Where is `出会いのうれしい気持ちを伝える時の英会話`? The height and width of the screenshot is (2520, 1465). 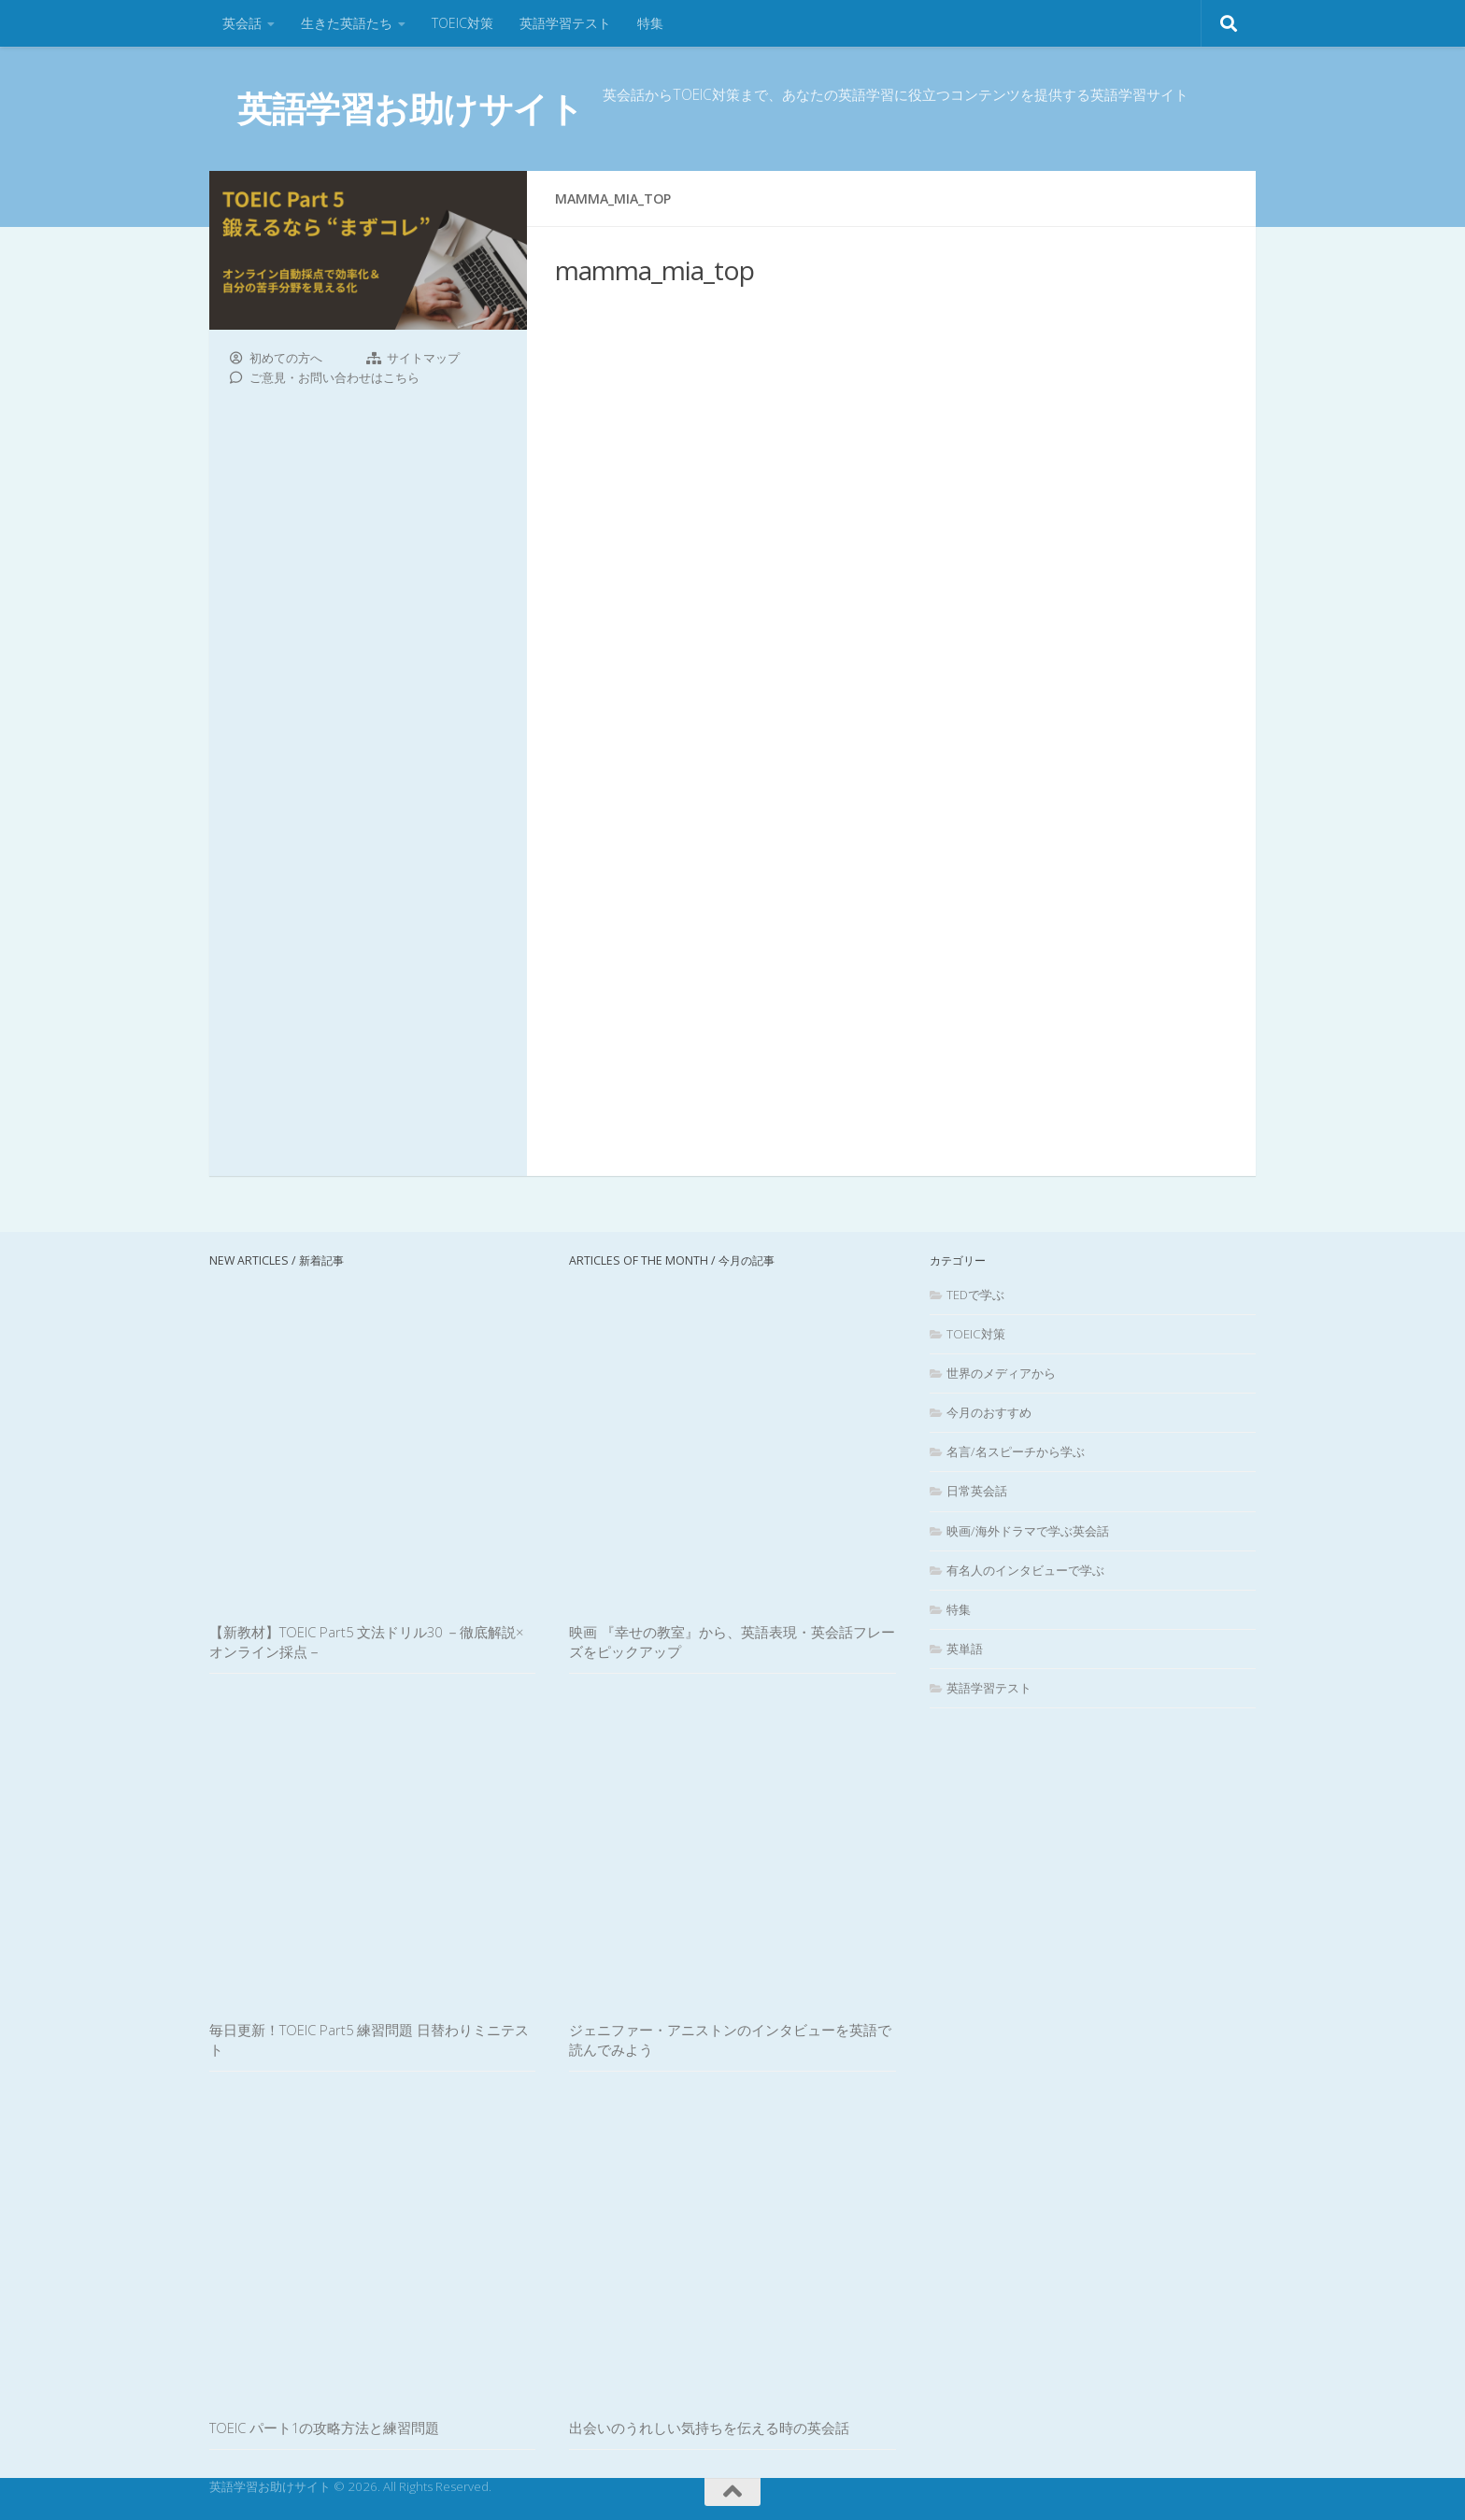
出会いのうれしい気持ちを伝える時の英会話 is located at coordinates (709, 2427).